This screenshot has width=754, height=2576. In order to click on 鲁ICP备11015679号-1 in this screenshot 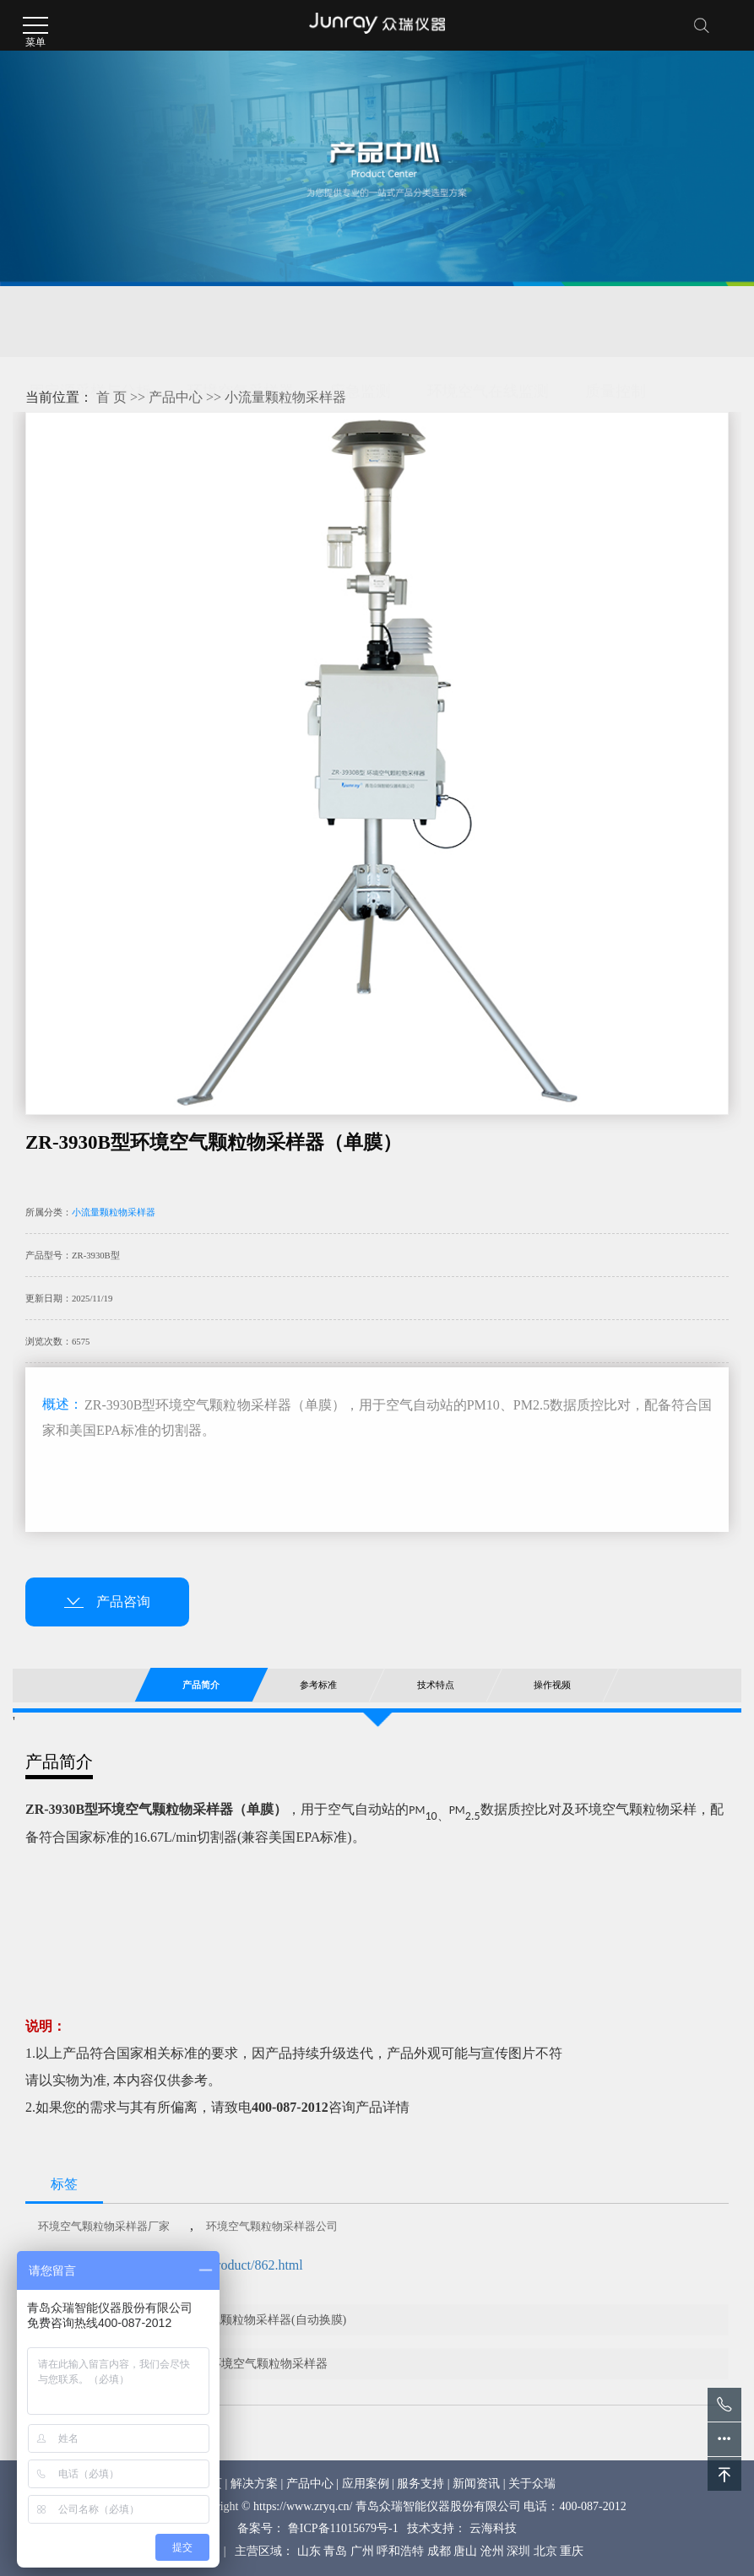, I will do `click(343, 2528)`.